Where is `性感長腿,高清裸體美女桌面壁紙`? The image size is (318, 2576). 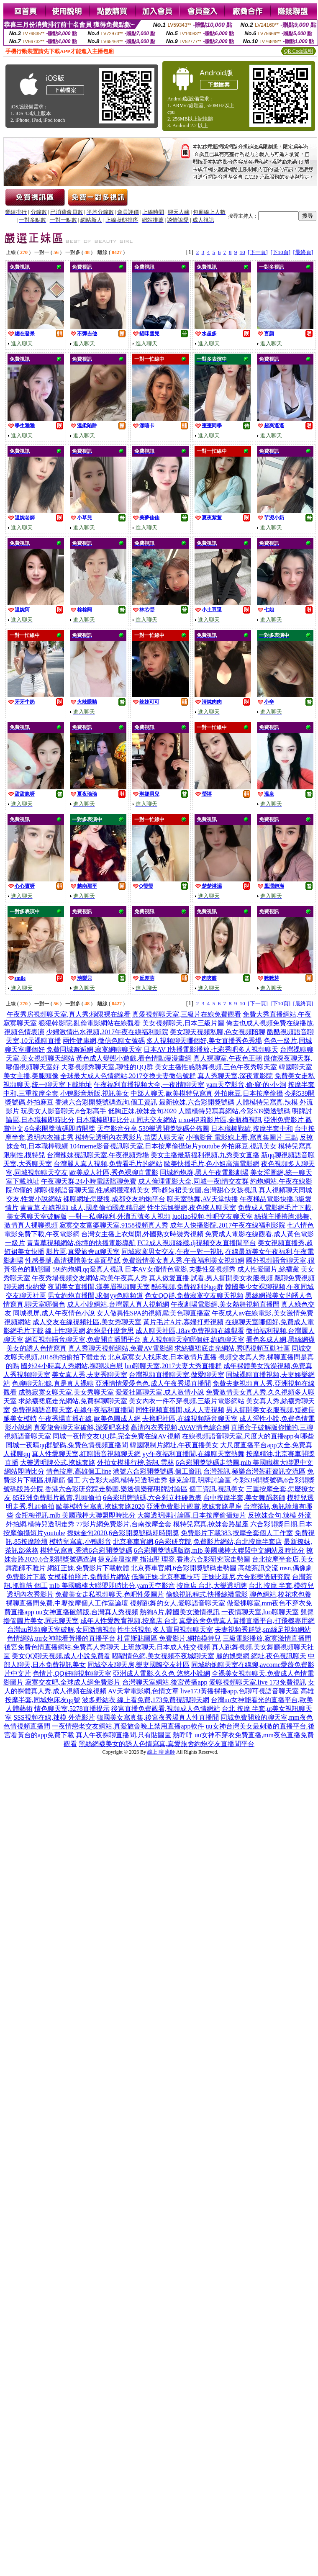
性感長腿,高清裸體美女桌面壁紙 is located at coordinates (73, 1260).